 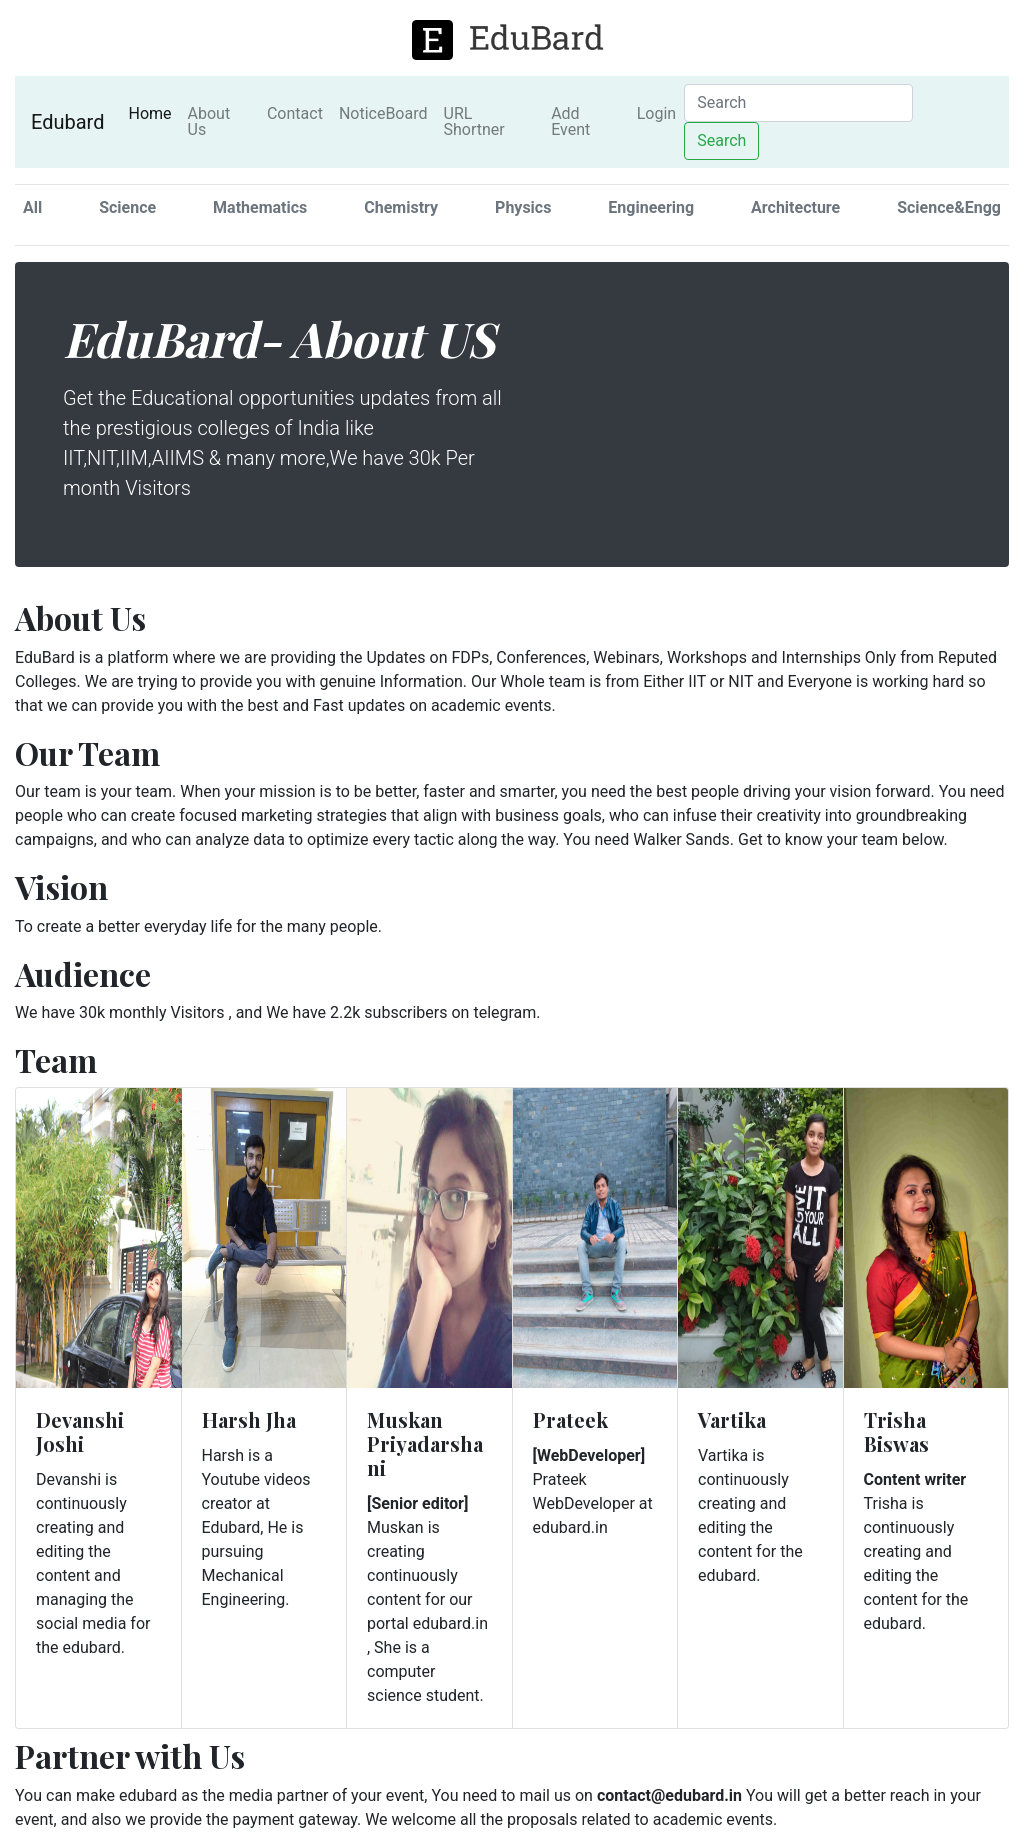 What do you see at coordinates (383, 113) in the screenshot?
I see `NoticeBoard` at bounding box center [383, 113].